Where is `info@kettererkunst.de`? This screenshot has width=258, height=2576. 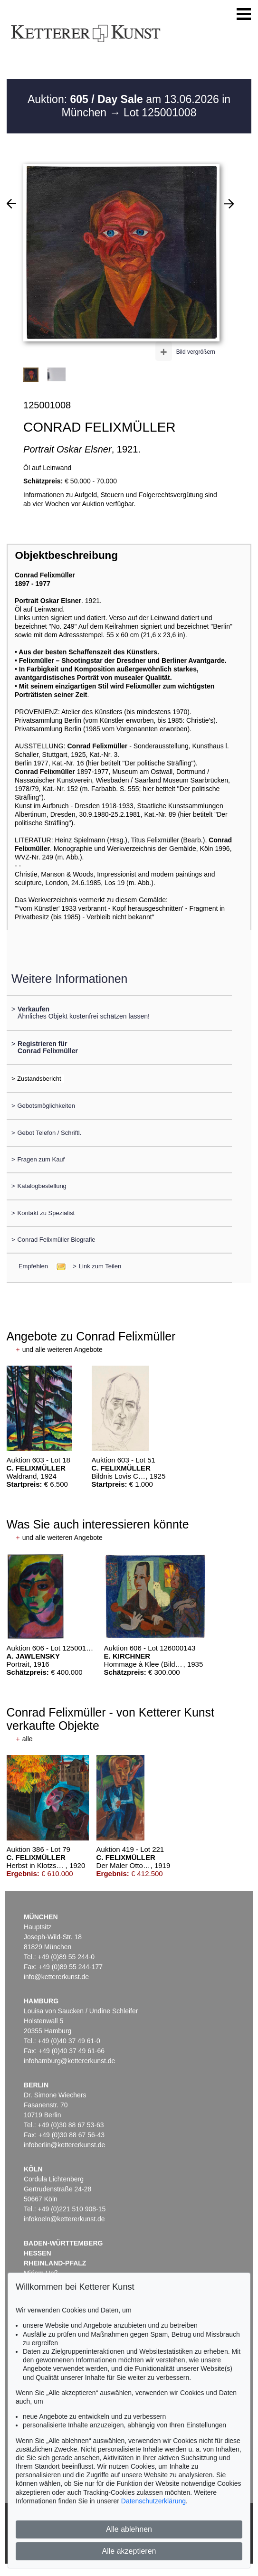 info@kettererkunst.de is located at coordinates (56, 1977).